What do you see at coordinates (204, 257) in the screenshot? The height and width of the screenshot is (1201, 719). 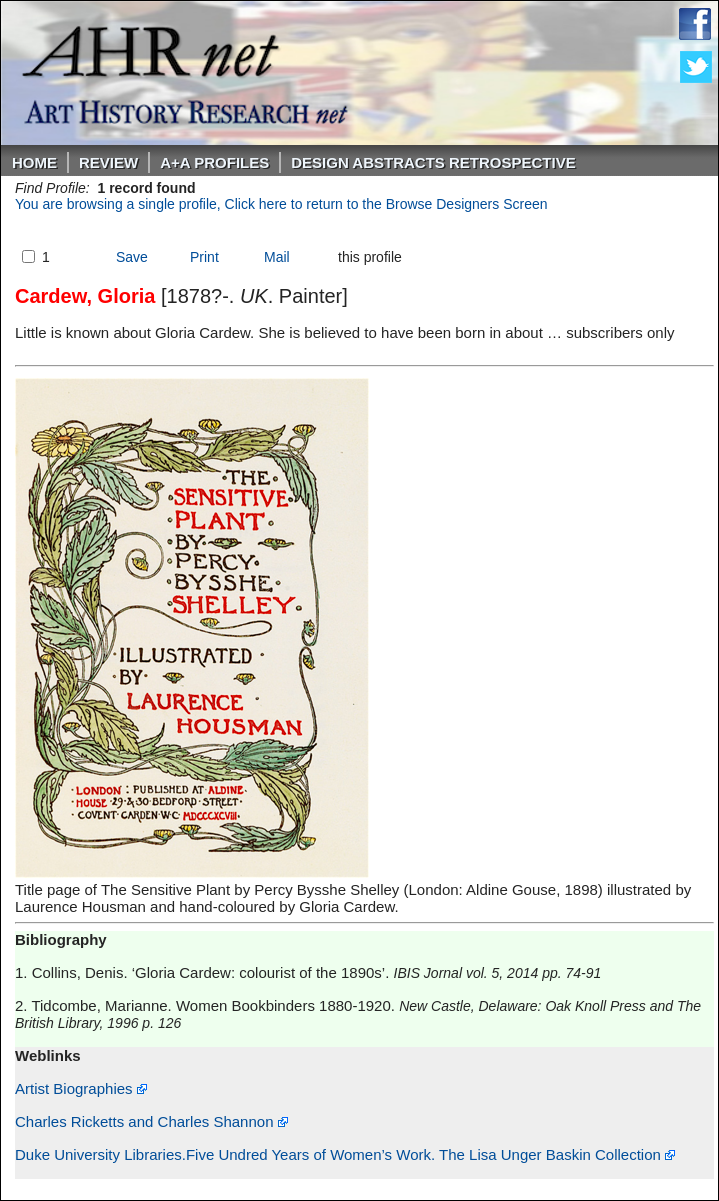 I see `Print` at bounding box center [204, 257].